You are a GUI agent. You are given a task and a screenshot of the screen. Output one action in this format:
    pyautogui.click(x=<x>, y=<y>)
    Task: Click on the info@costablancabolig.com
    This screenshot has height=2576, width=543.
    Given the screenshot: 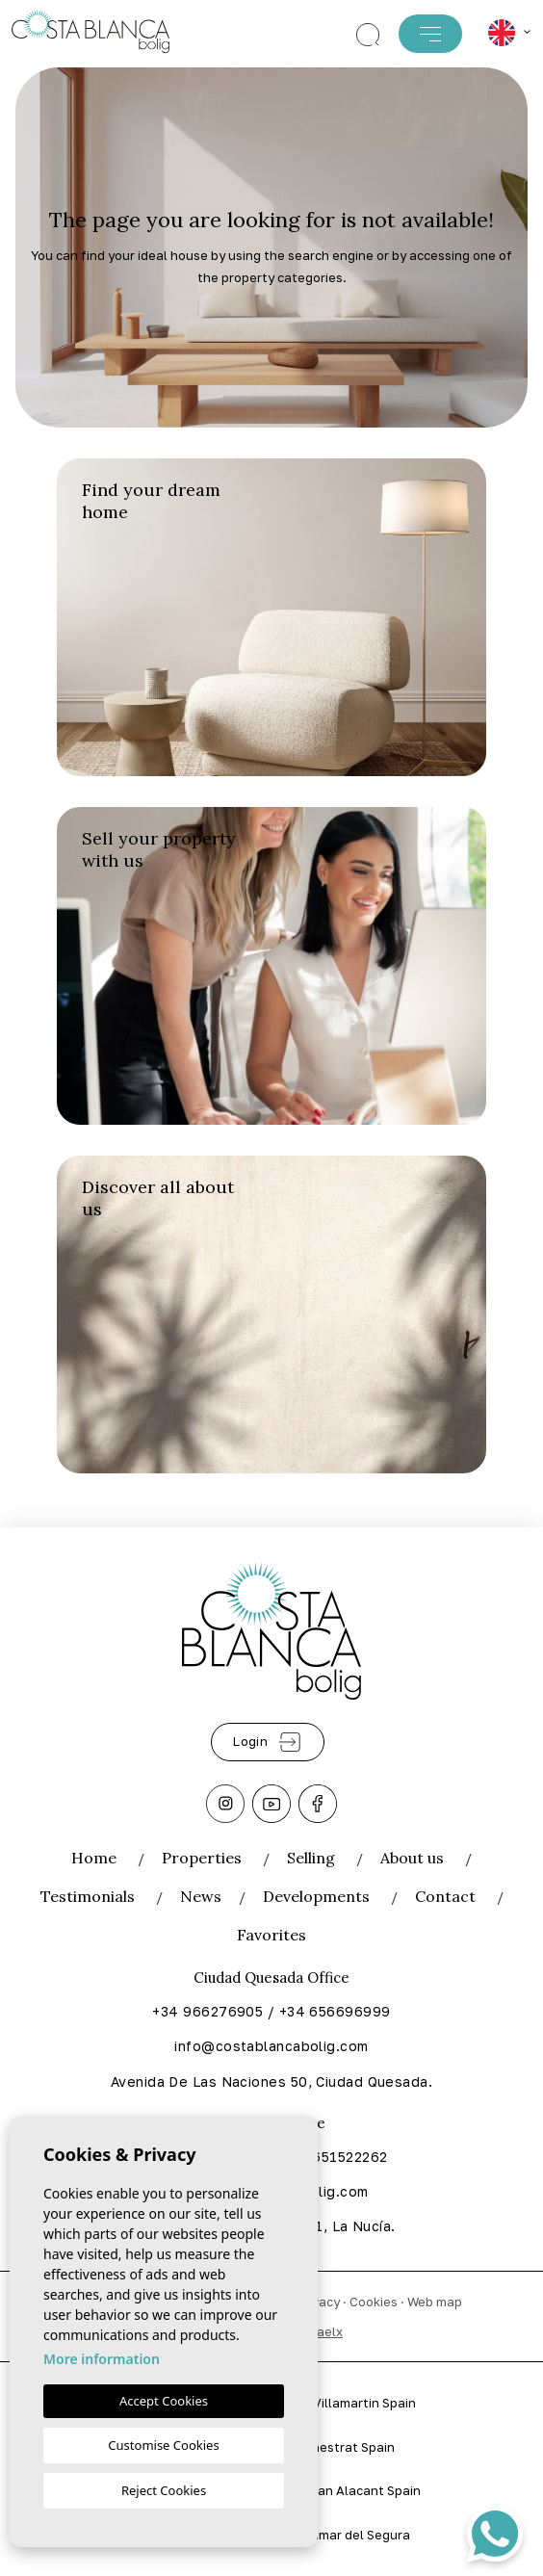 What is the action you would take?
    pyautogui.click(x=271, y=2046)
    